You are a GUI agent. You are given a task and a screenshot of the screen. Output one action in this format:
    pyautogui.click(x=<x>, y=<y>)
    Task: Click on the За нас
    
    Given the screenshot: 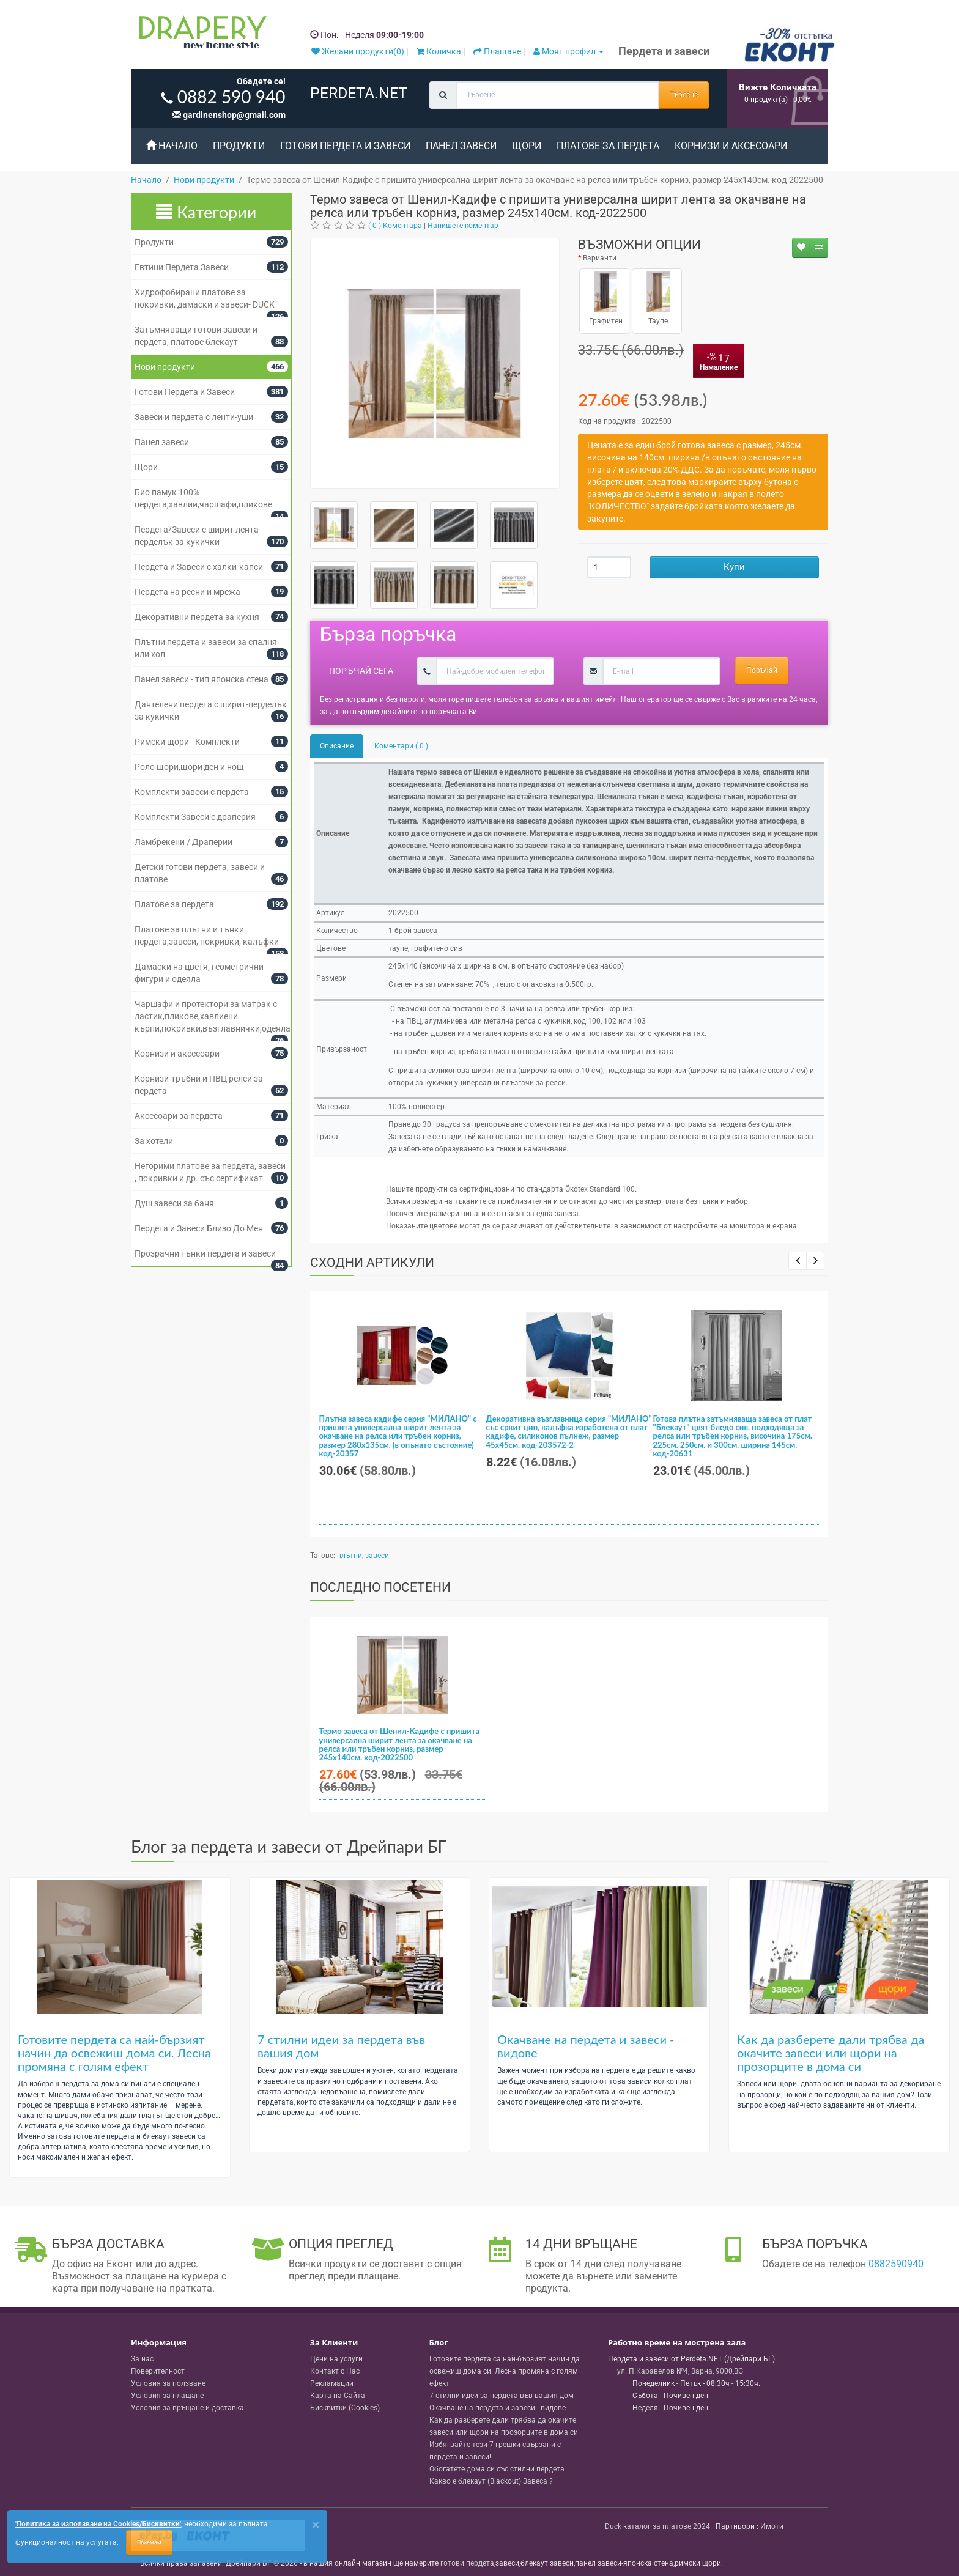 What is the action you would take?
    pyautogui.click(x=142, y=2359)
    